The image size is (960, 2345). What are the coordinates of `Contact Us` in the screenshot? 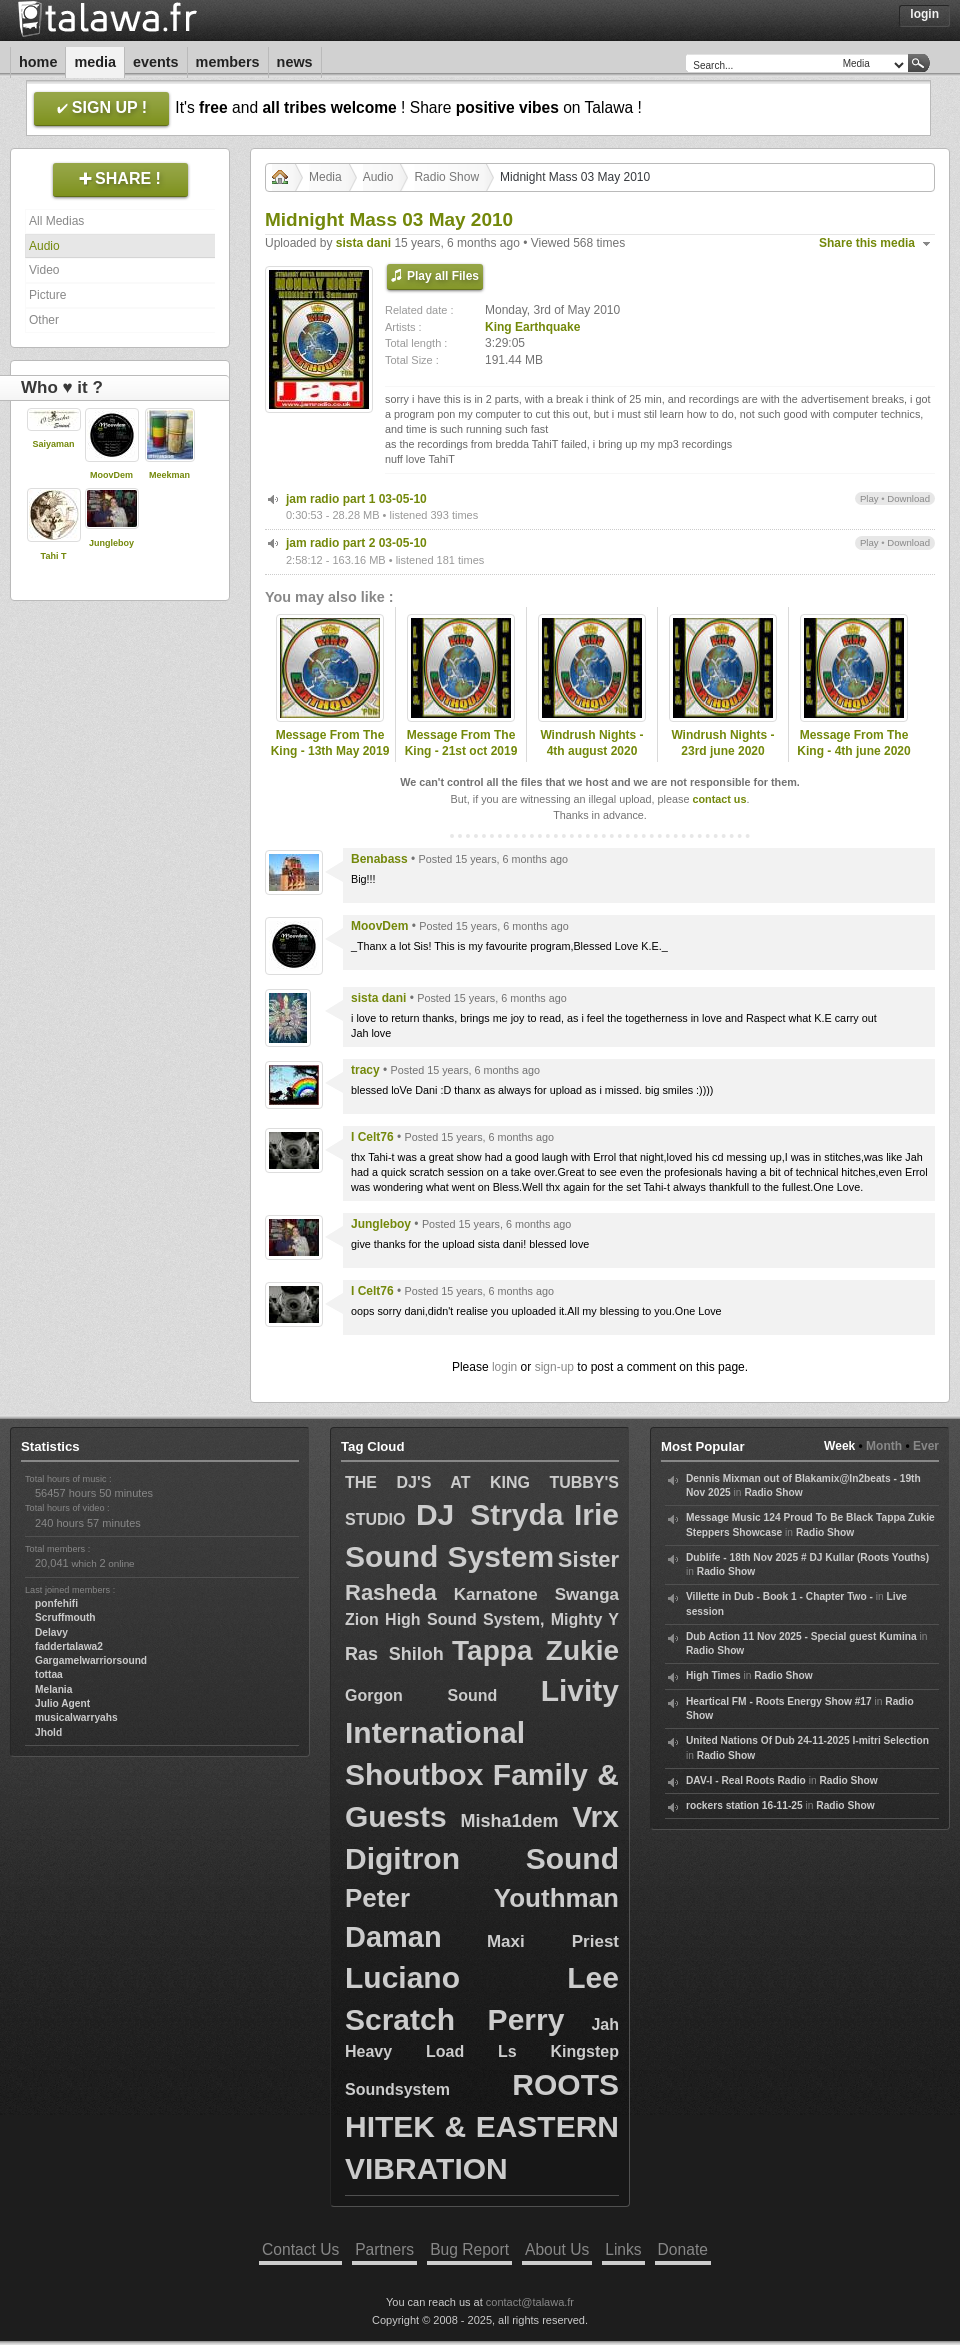 It's located at (300, 2249).